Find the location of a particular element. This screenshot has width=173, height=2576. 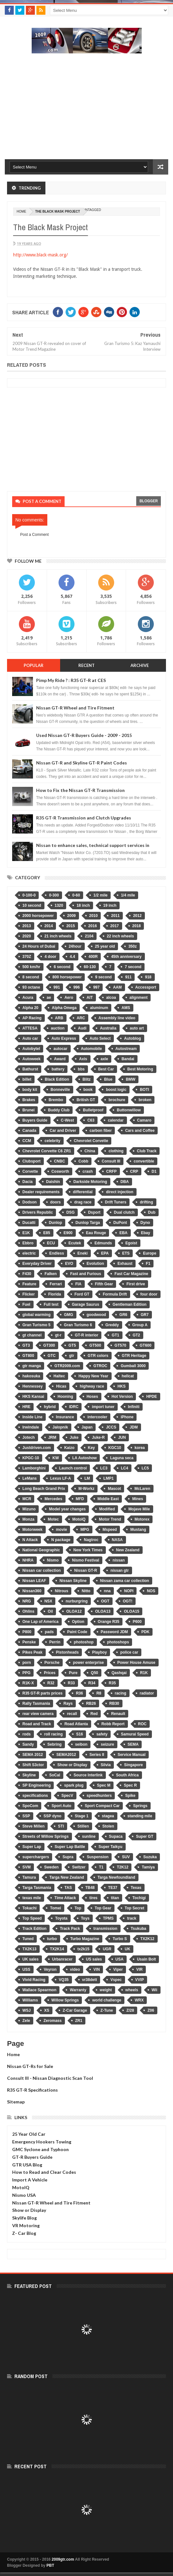

Prices is located at coordinates (49, 1673).